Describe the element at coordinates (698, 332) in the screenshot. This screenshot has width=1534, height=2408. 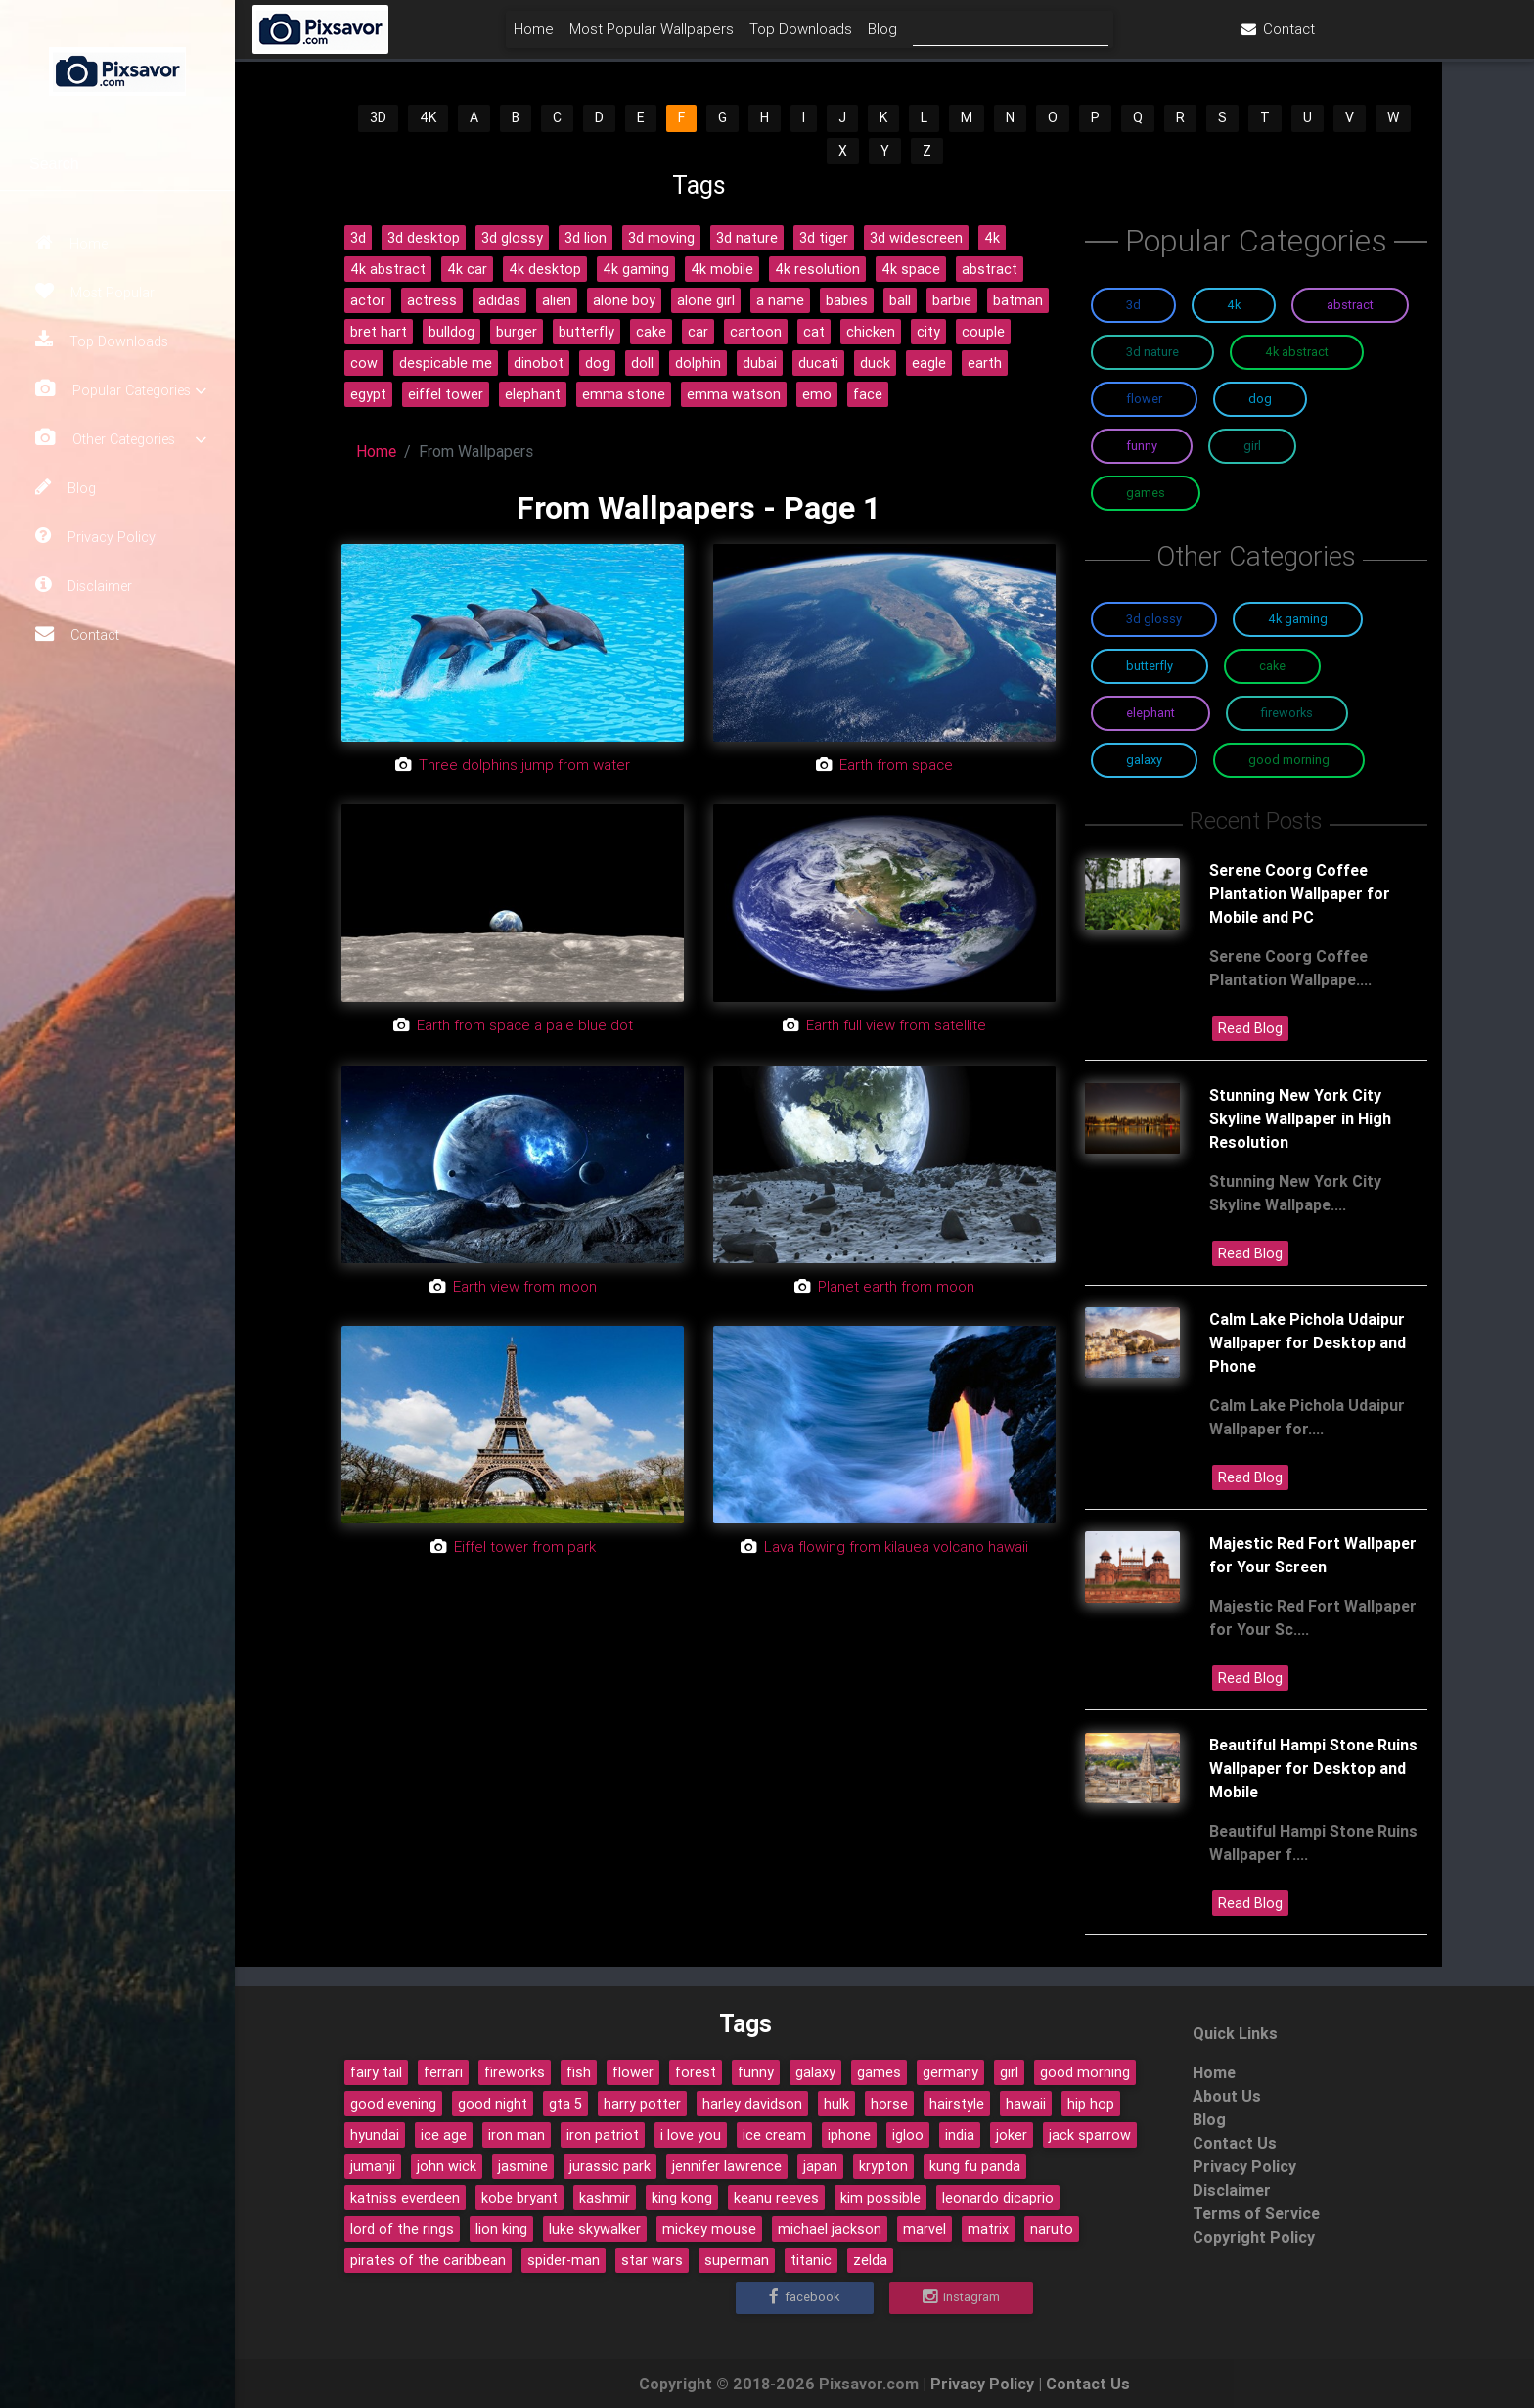
I see `car` at that location.